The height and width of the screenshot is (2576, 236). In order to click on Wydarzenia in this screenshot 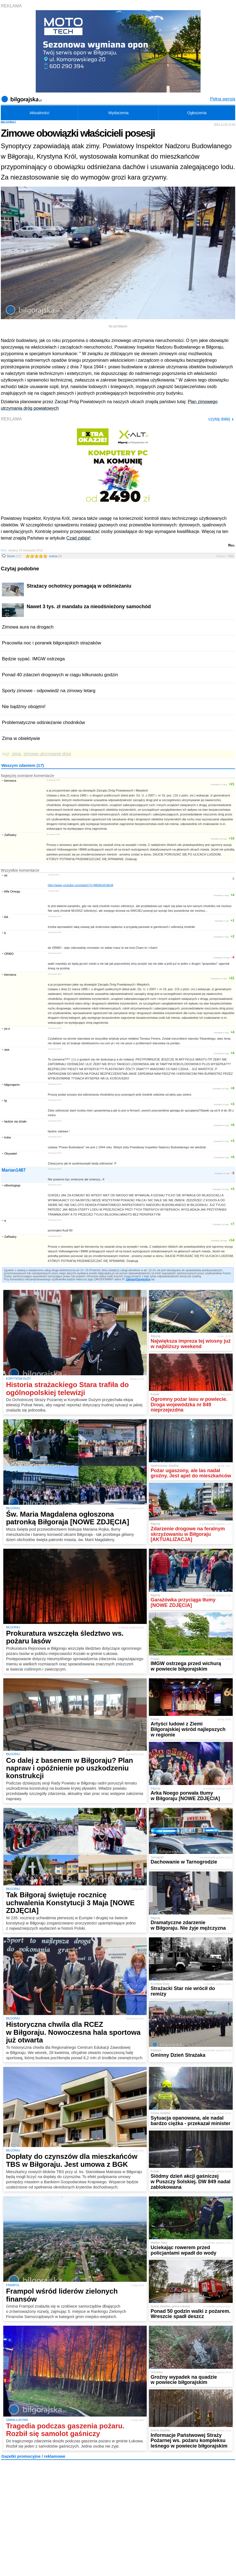, I will do `click(118, 113)`.